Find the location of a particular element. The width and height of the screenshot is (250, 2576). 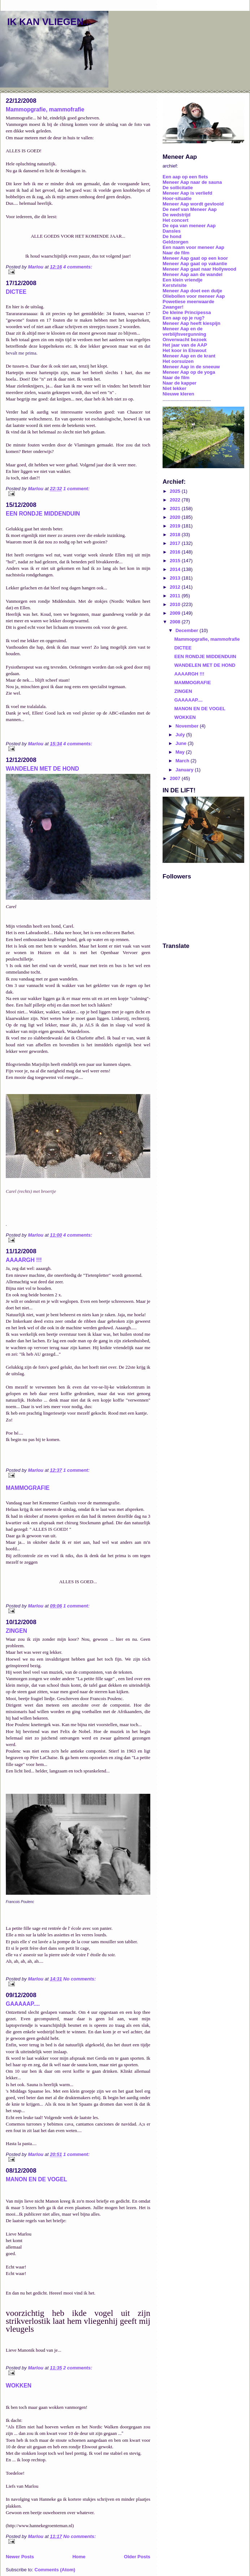

2007 is located at coordinates (176, 778).